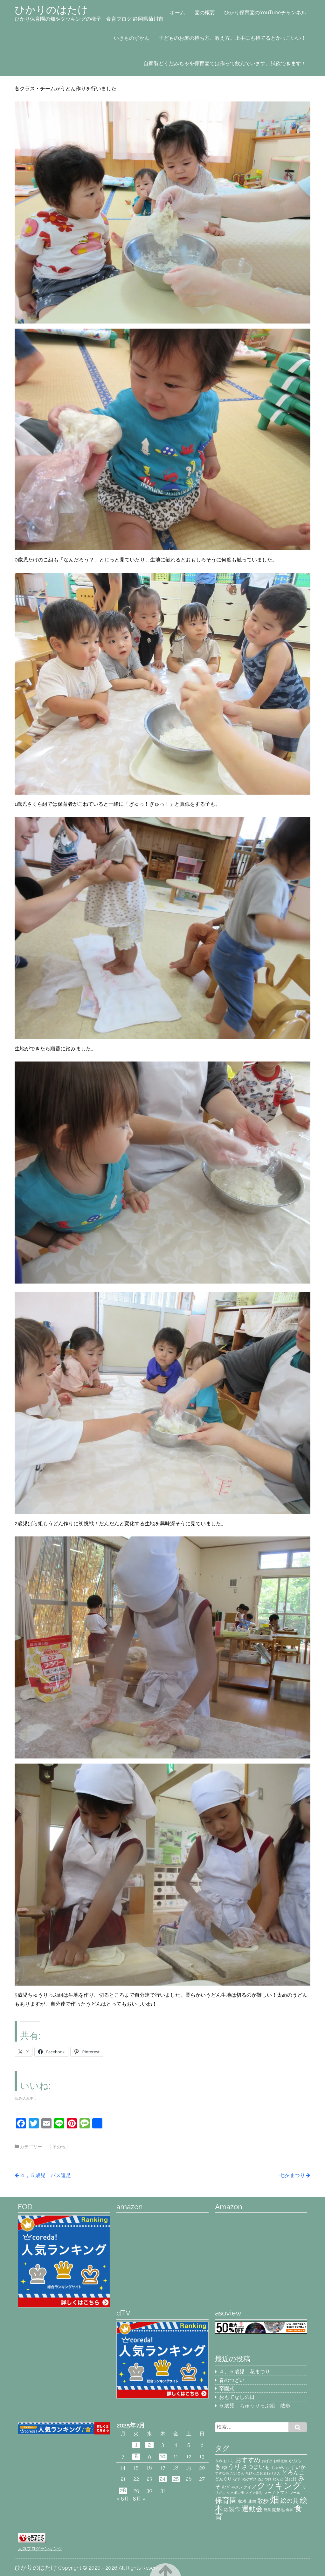 This screenshot has height=2576, width=325. What do you see at coordinates (139, 2499) in the screenshot?
I see `8月 »` at bounding box center [139, 2499].